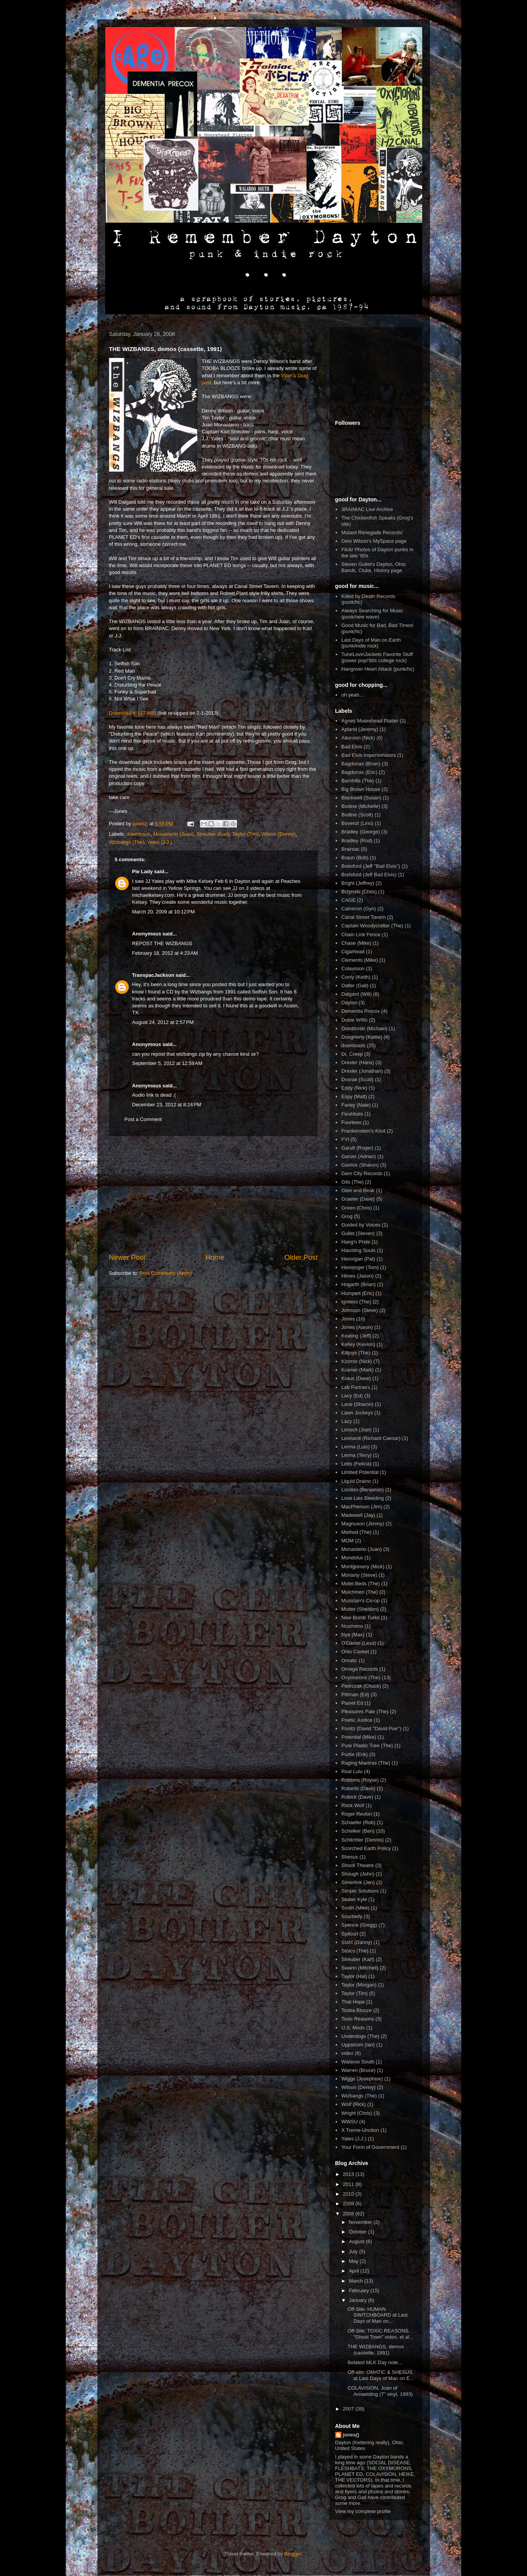  What do you see at coordinates (353, 2002) in the screenshot?
I see `That Hope` at bounding box center [353, 2002].